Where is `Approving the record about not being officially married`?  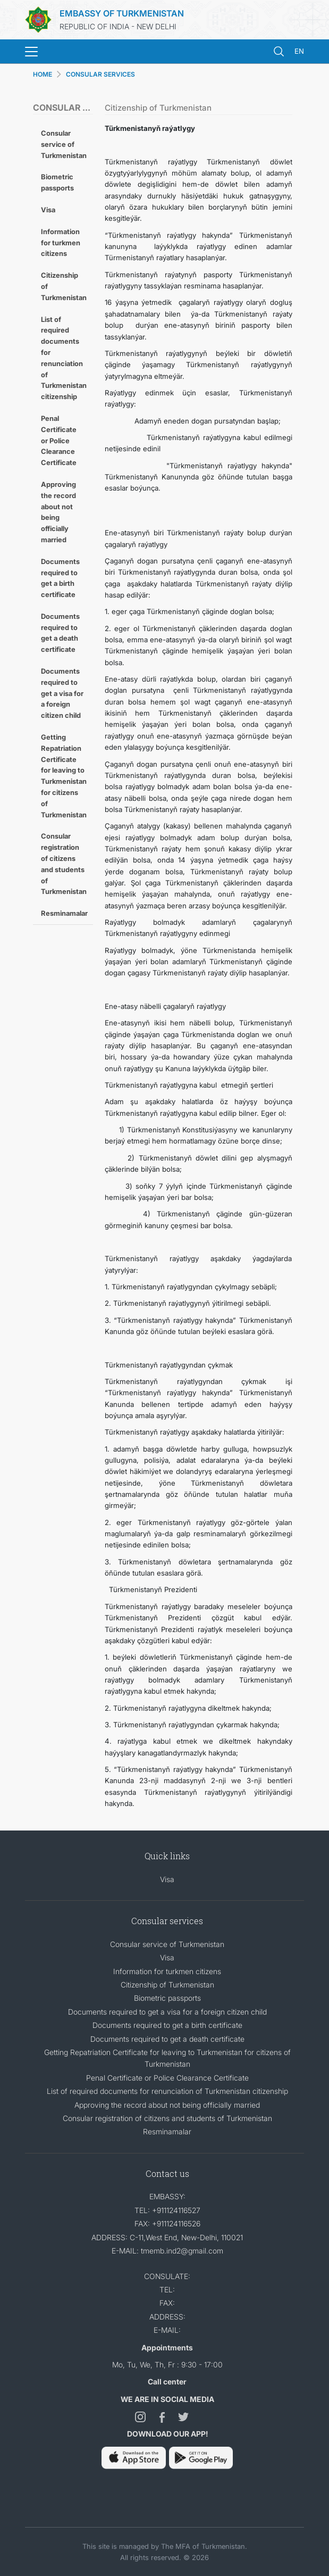 Approving the record about not being officially married is located at coordinates (58, 512).